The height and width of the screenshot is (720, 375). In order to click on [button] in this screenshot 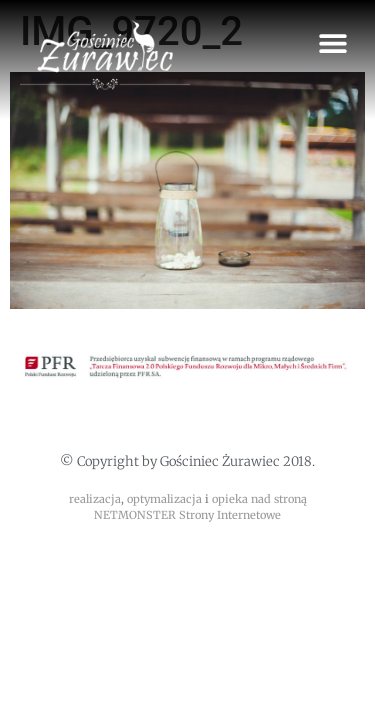, I will do `click(332, 42)`.